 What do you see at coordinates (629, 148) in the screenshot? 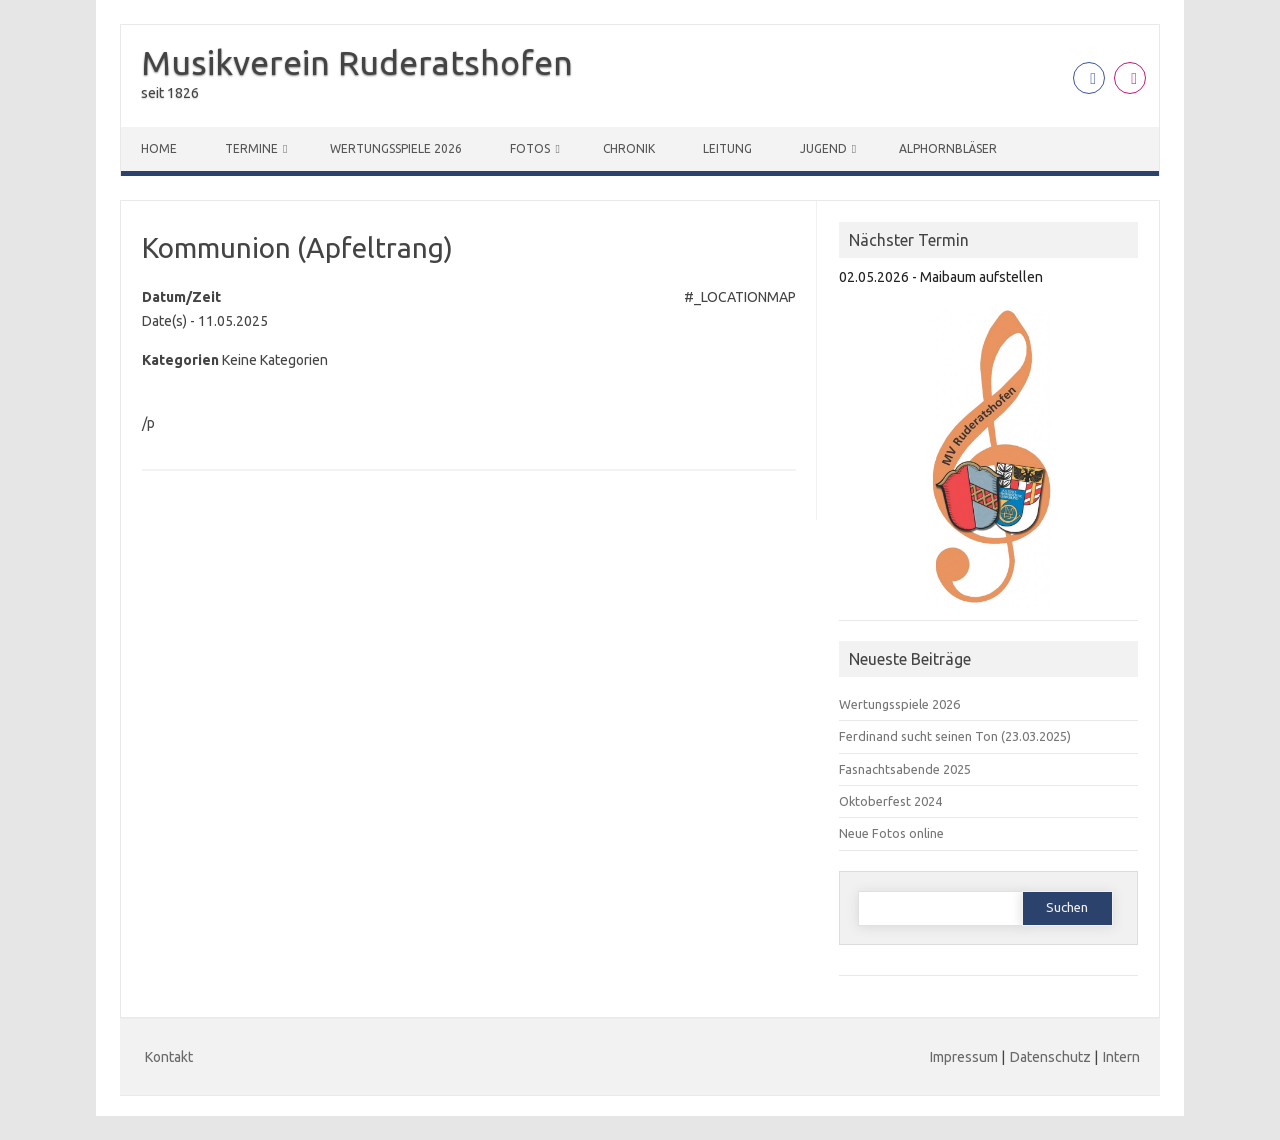
I see `Chronik` at bounding box center [629, 148].